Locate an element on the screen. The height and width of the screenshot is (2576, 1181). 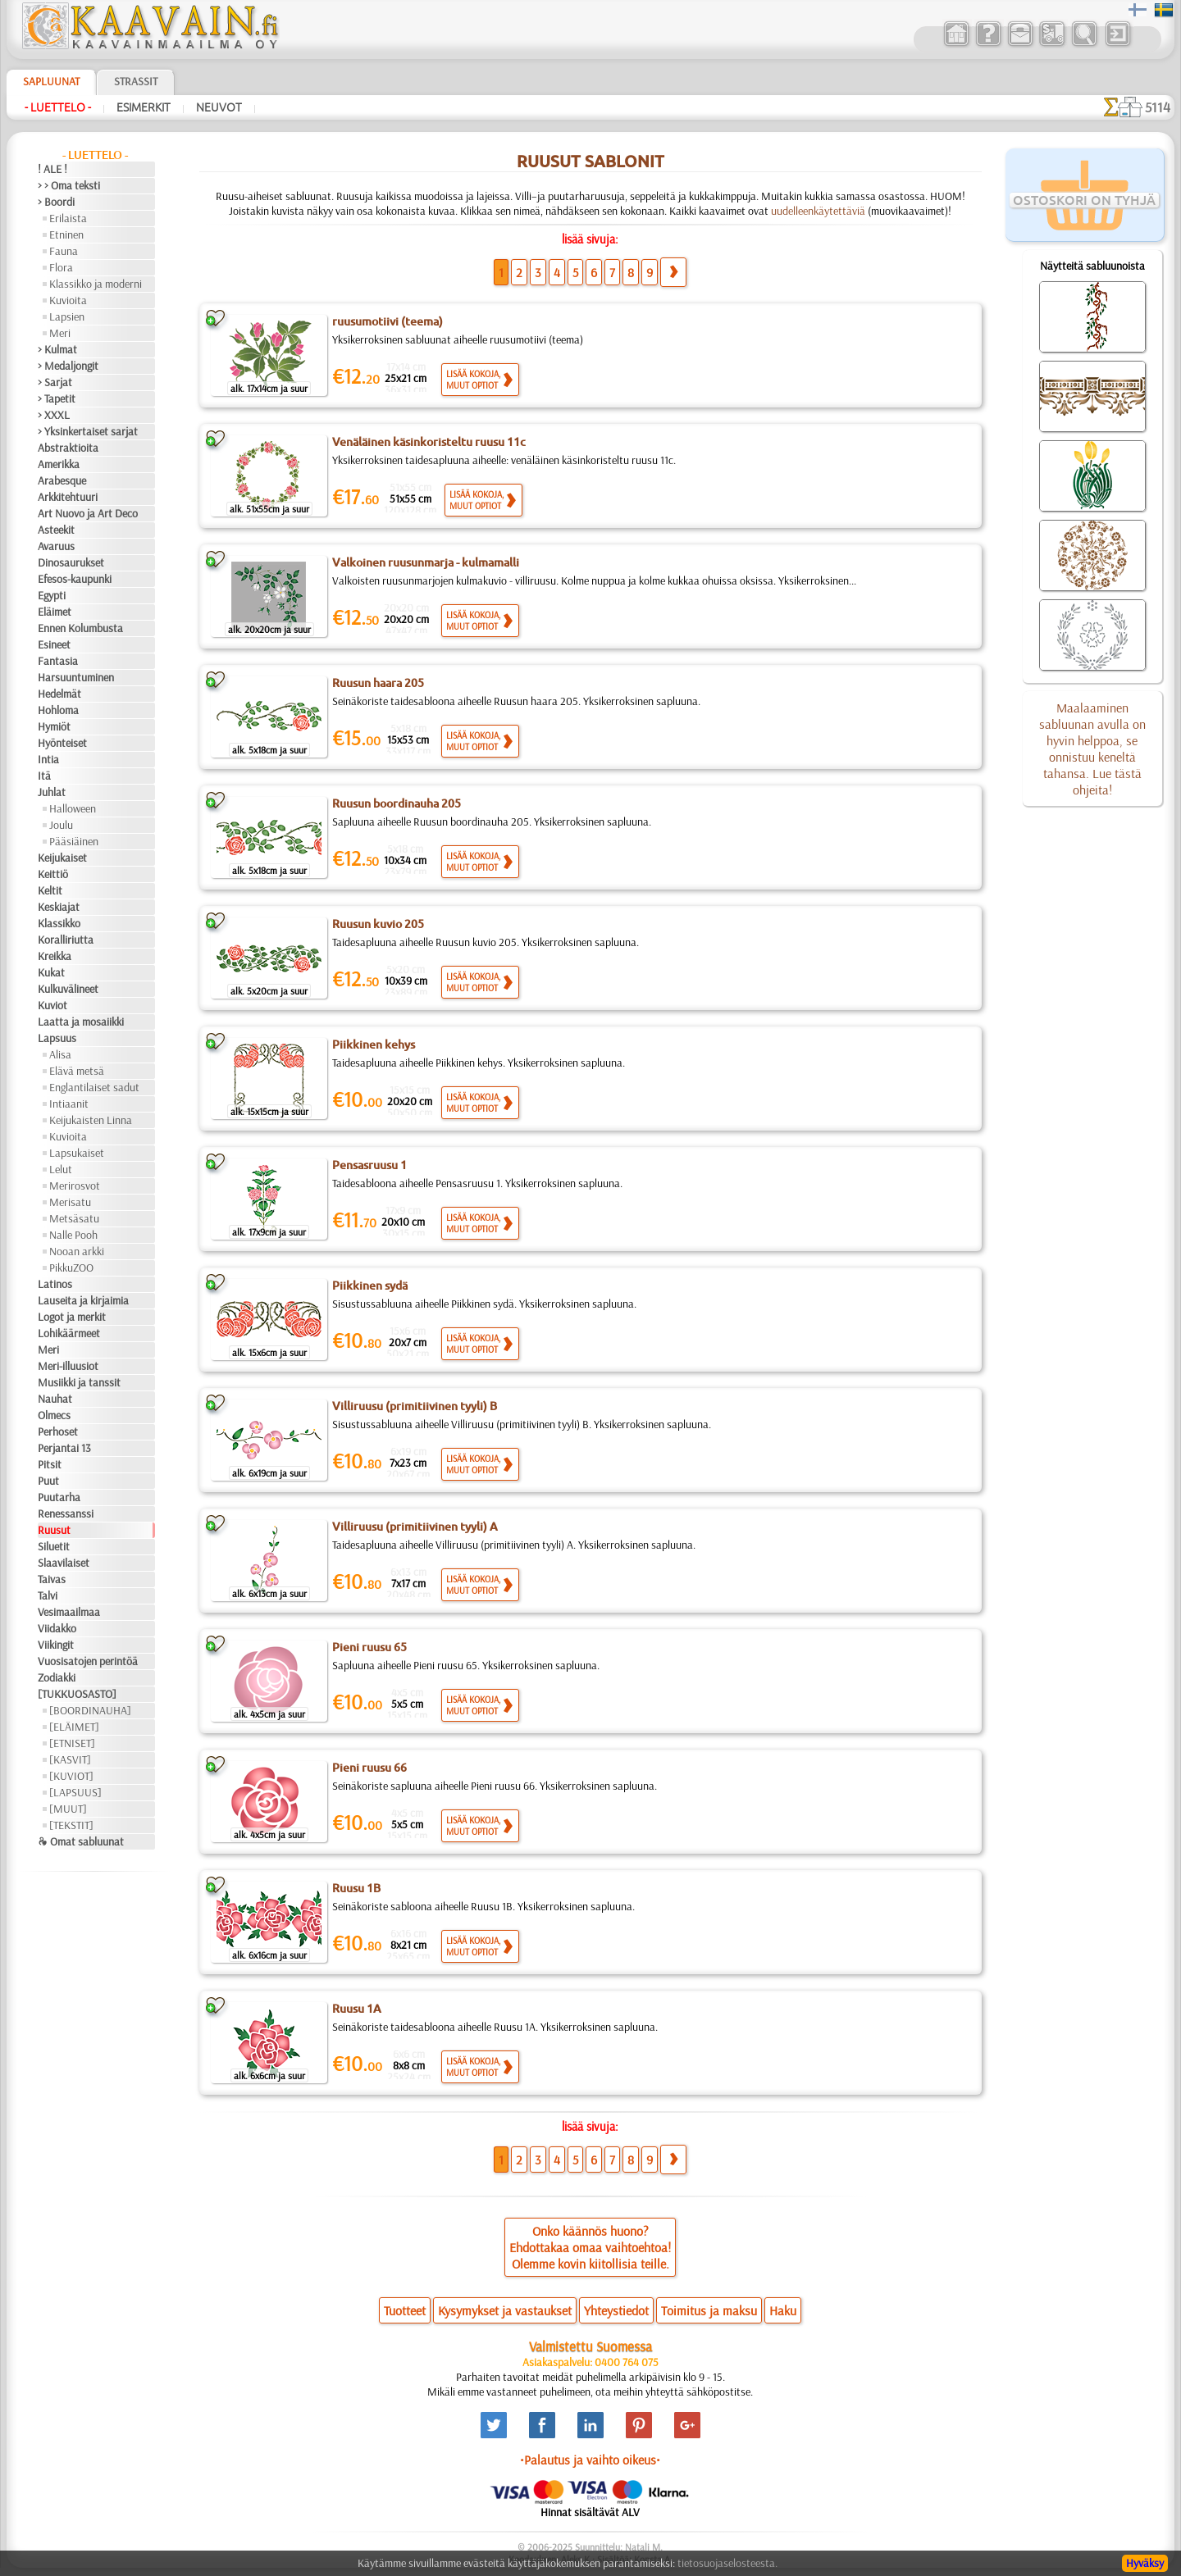
> Medaljongit is located at coordinates (68, 365).